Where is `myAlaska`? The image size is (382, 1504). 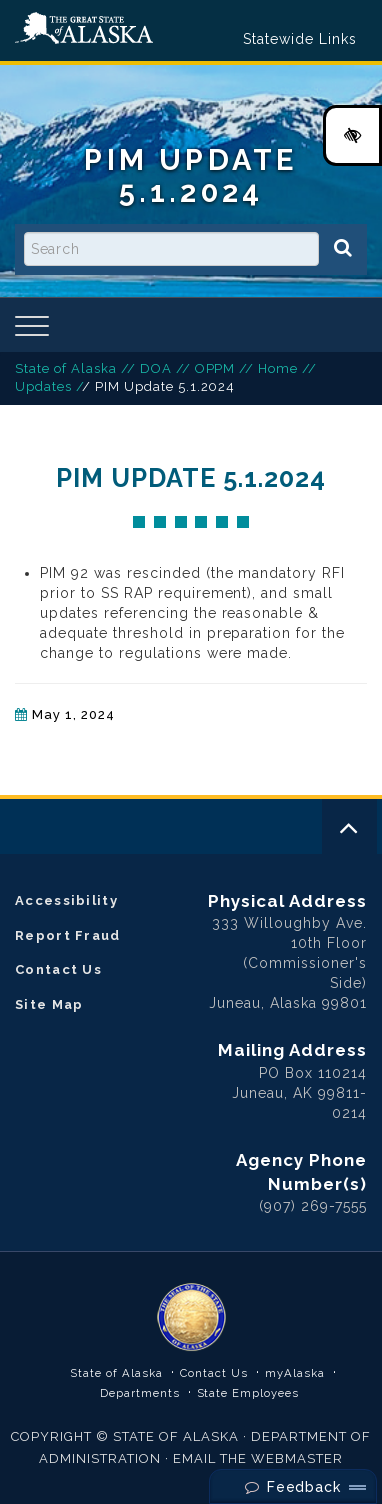
myAlaska is located at coordinates (295, 1373).